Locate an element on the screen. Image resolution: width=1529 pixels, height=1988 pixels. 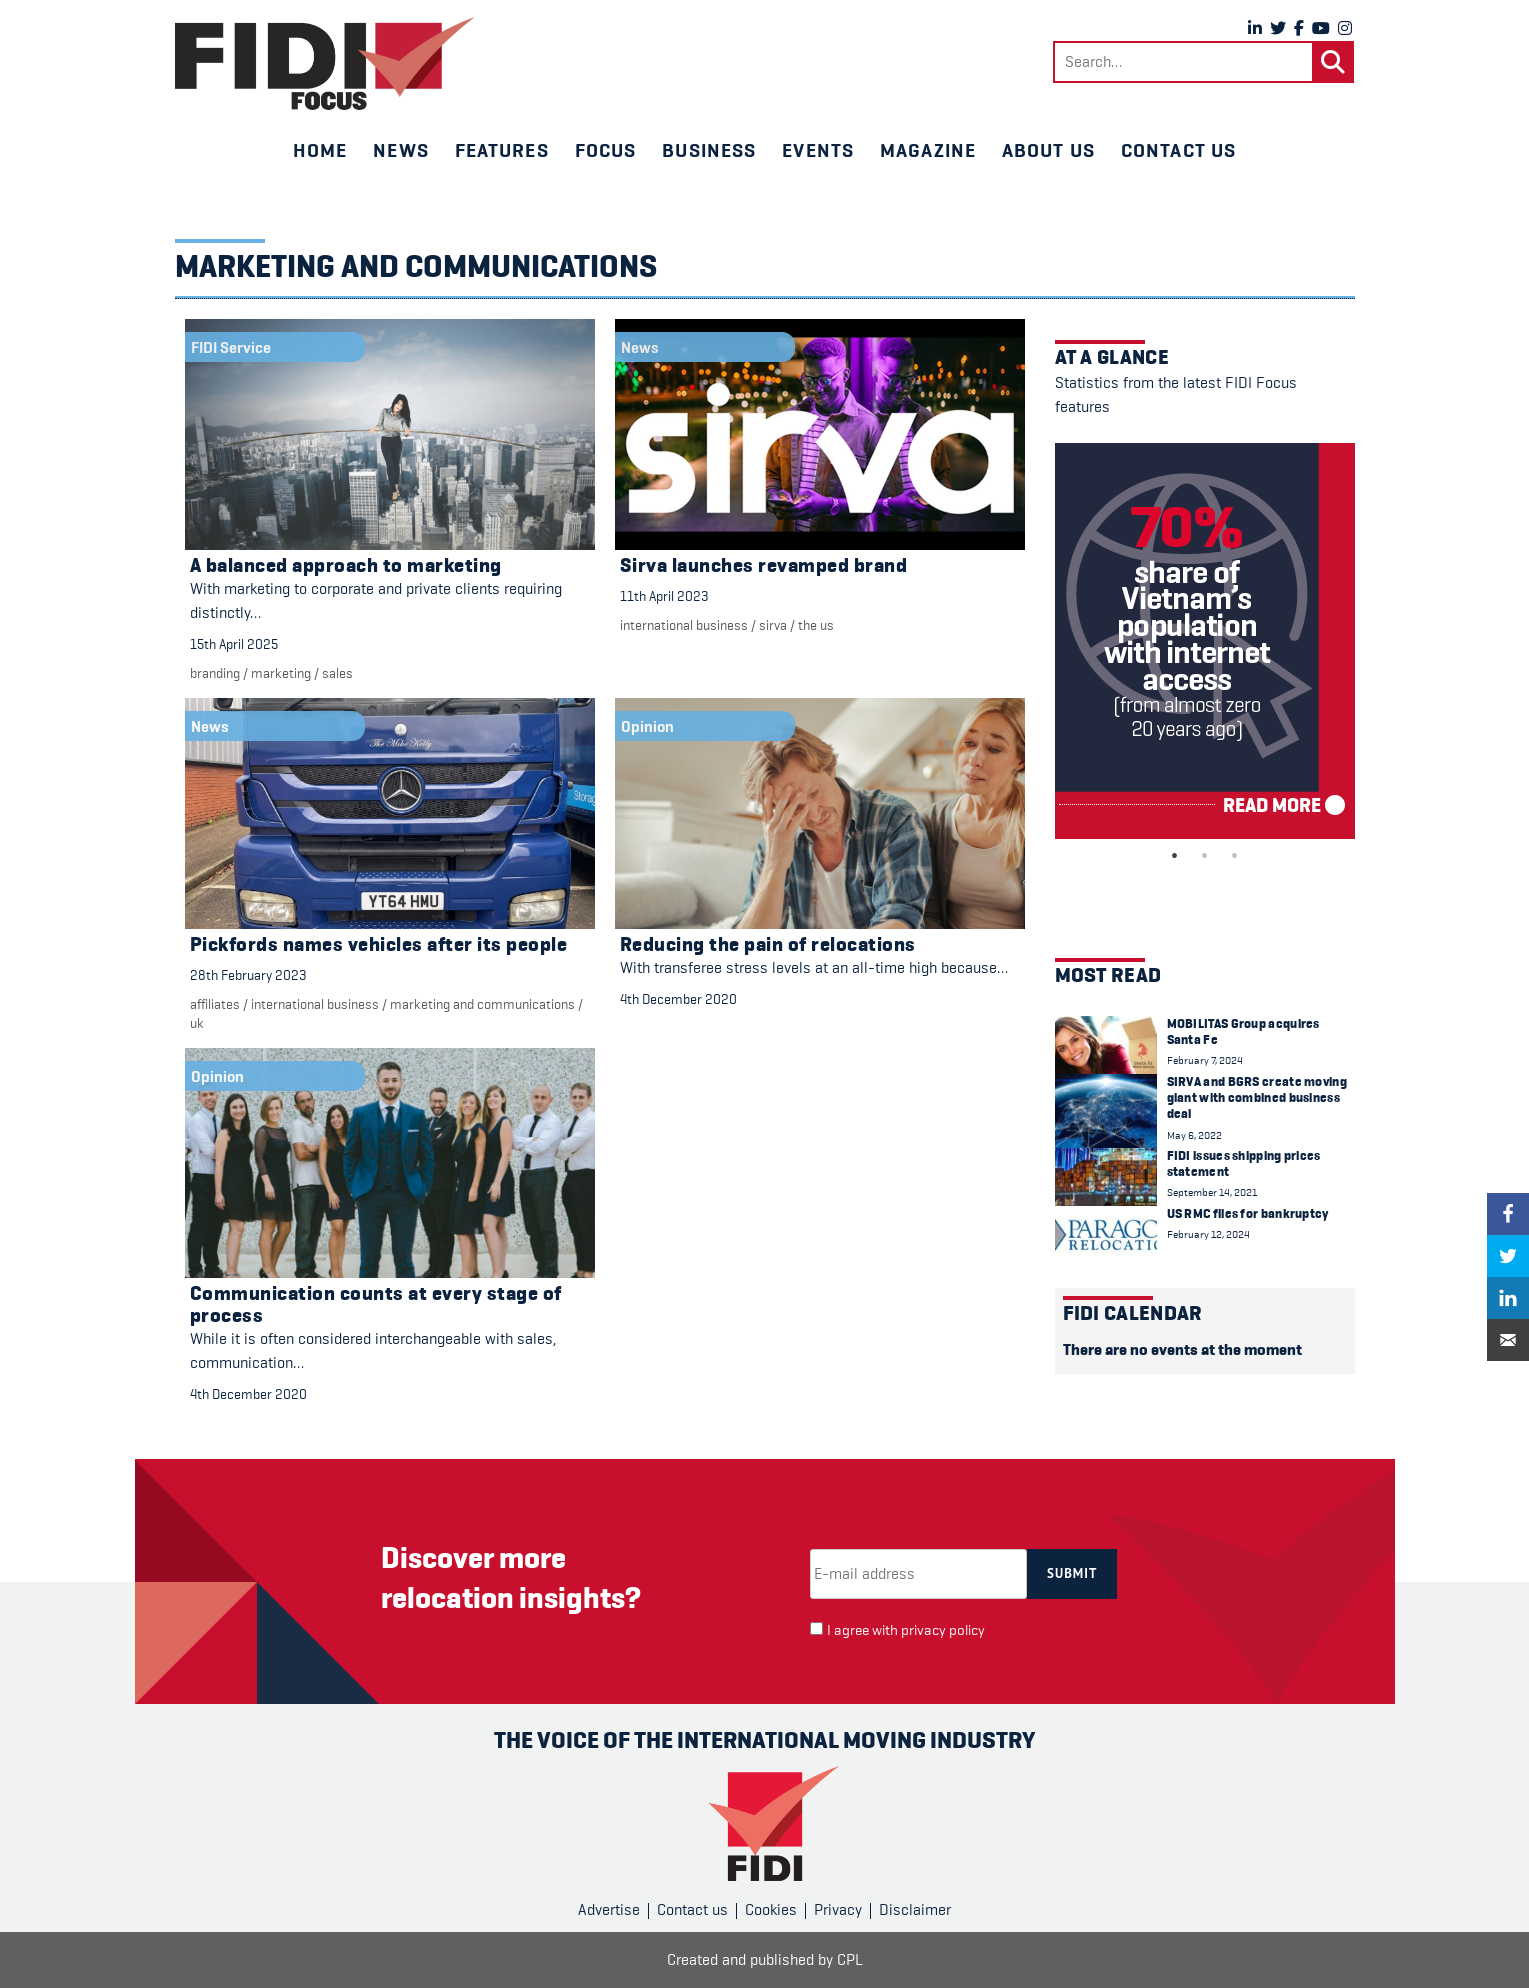
Disclaimer is located at coordinates (915, 1910).